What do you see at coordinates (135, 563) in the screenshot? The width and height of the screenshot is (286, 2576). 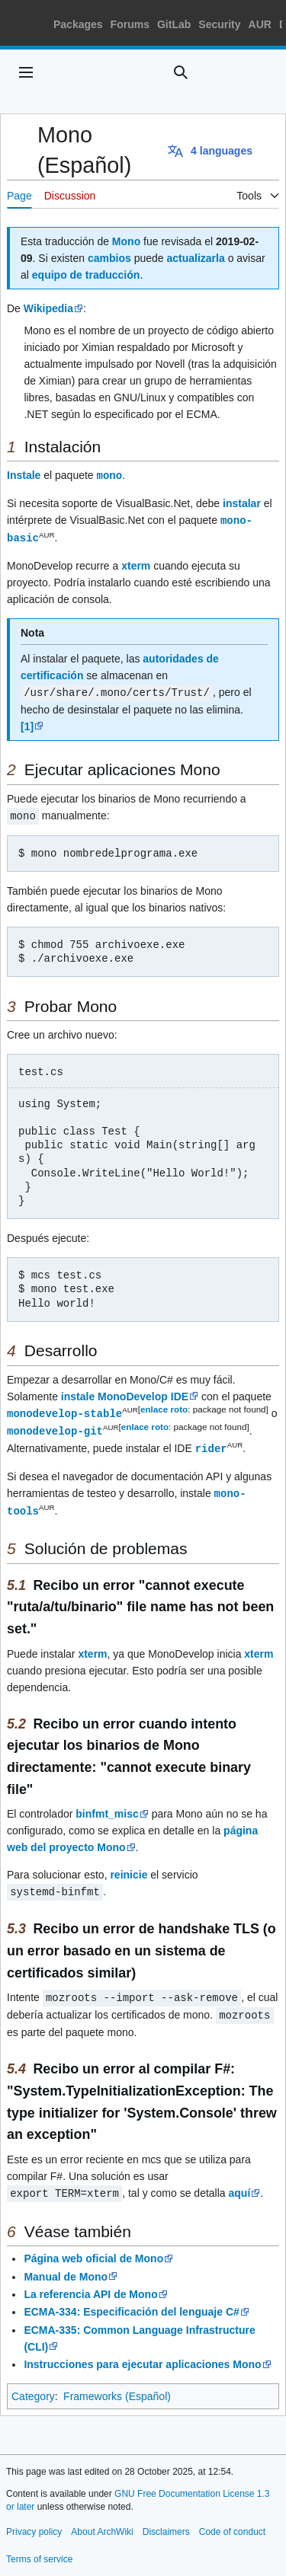 I see `xterm` at bounding box center [135, 563].